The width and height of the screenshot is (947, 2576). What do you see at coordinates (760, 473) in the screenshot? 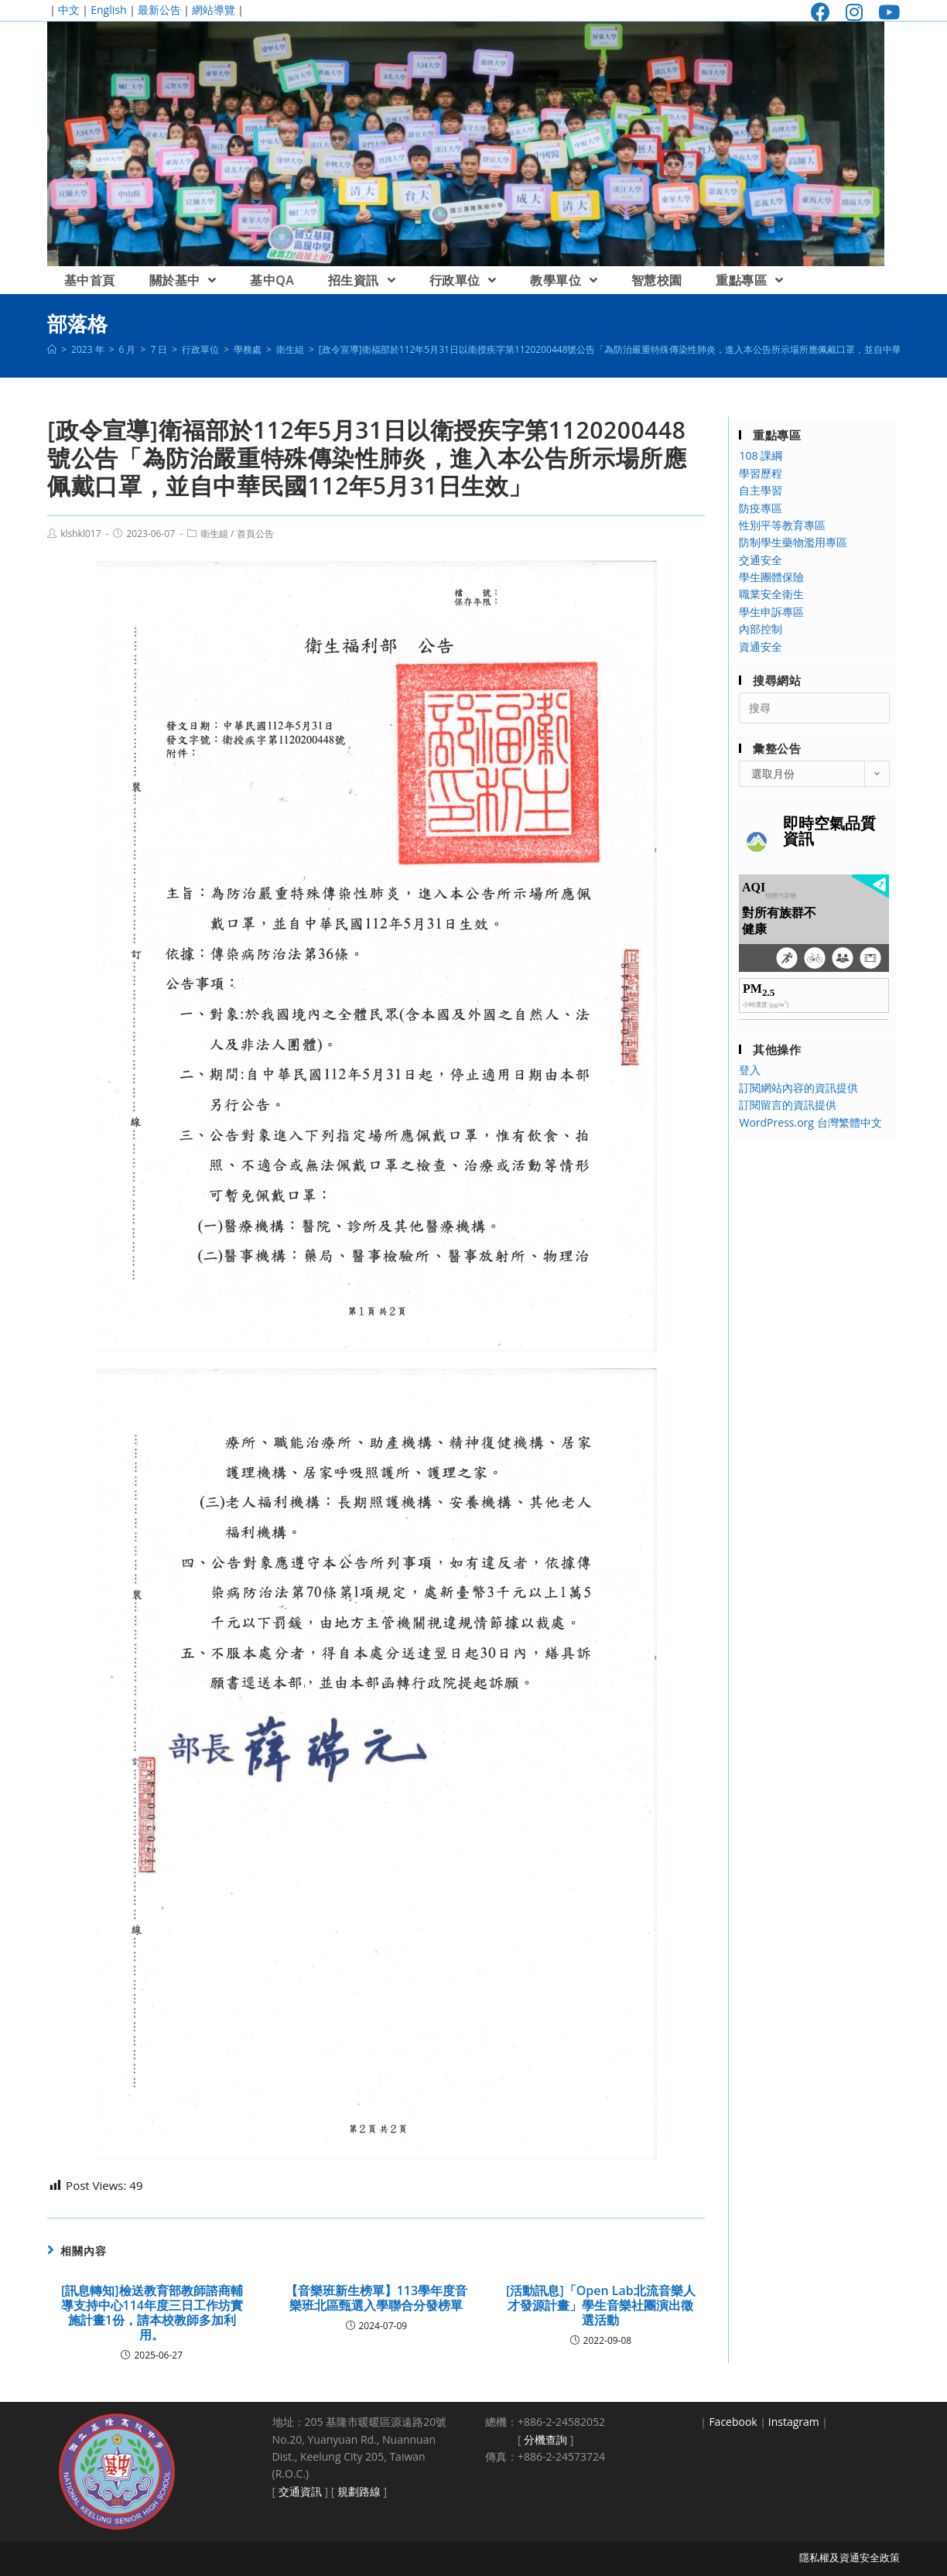
I see `學習歷程` at bounding box center [760, 473].